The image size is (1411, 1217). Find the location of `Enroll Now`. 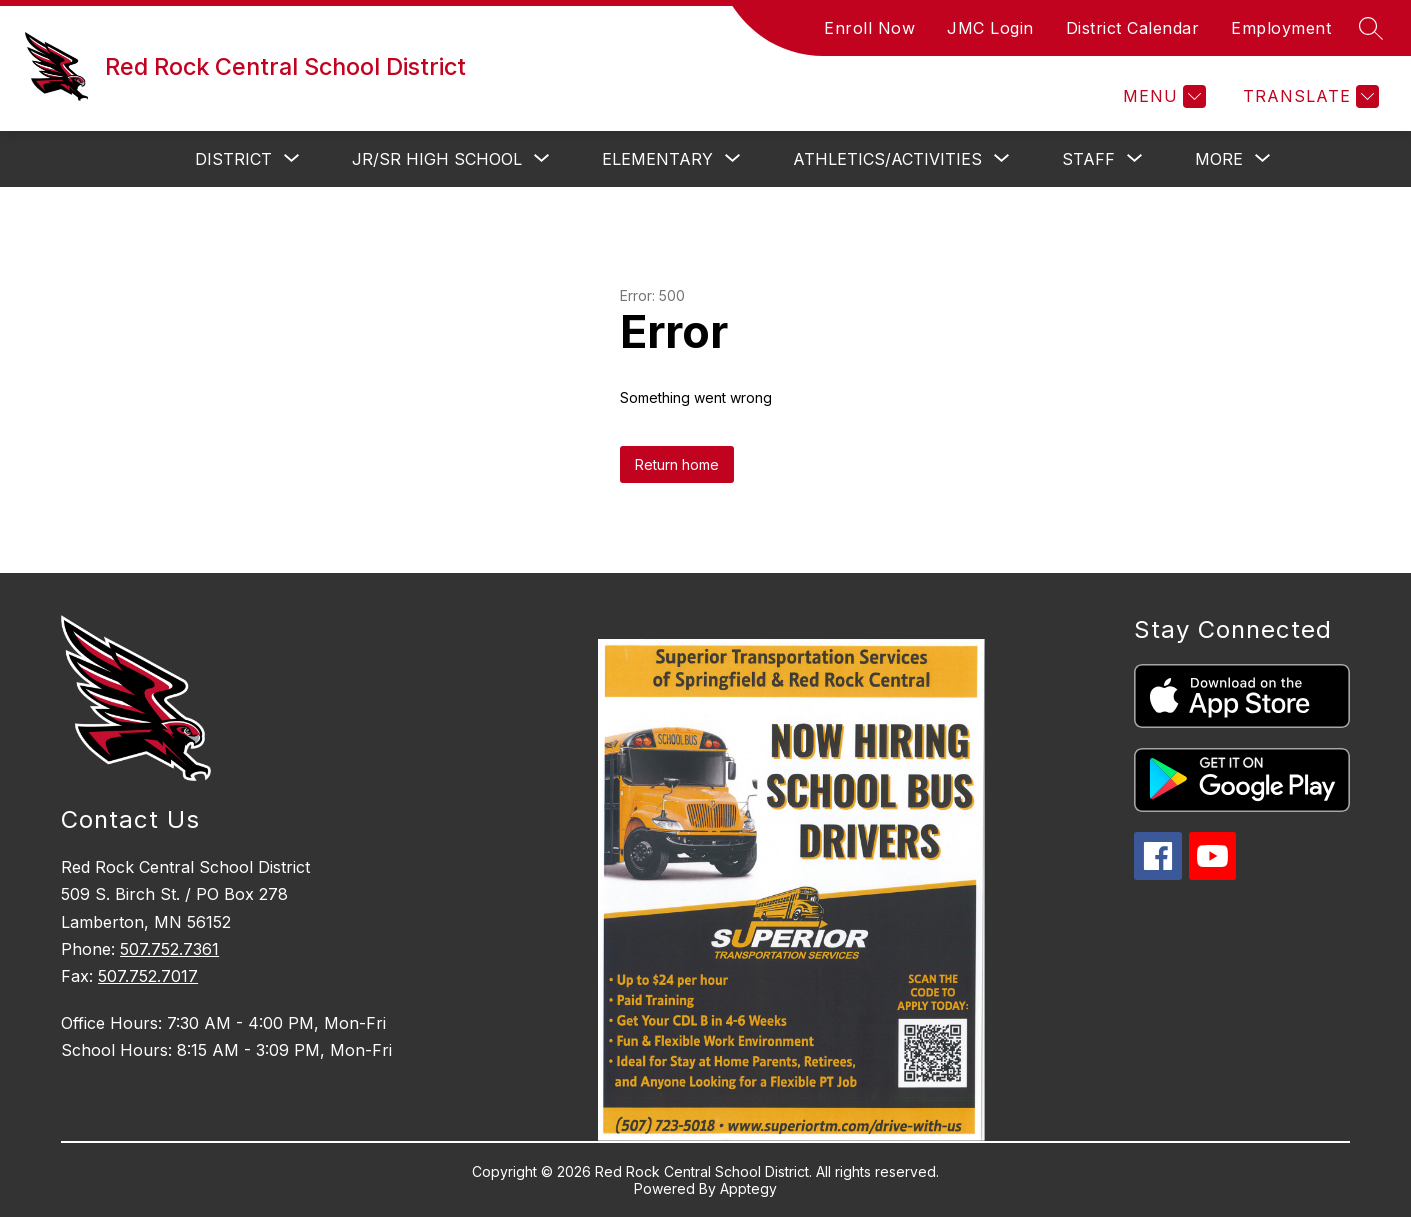

Enroll Now is located at coordinates (869, 28).